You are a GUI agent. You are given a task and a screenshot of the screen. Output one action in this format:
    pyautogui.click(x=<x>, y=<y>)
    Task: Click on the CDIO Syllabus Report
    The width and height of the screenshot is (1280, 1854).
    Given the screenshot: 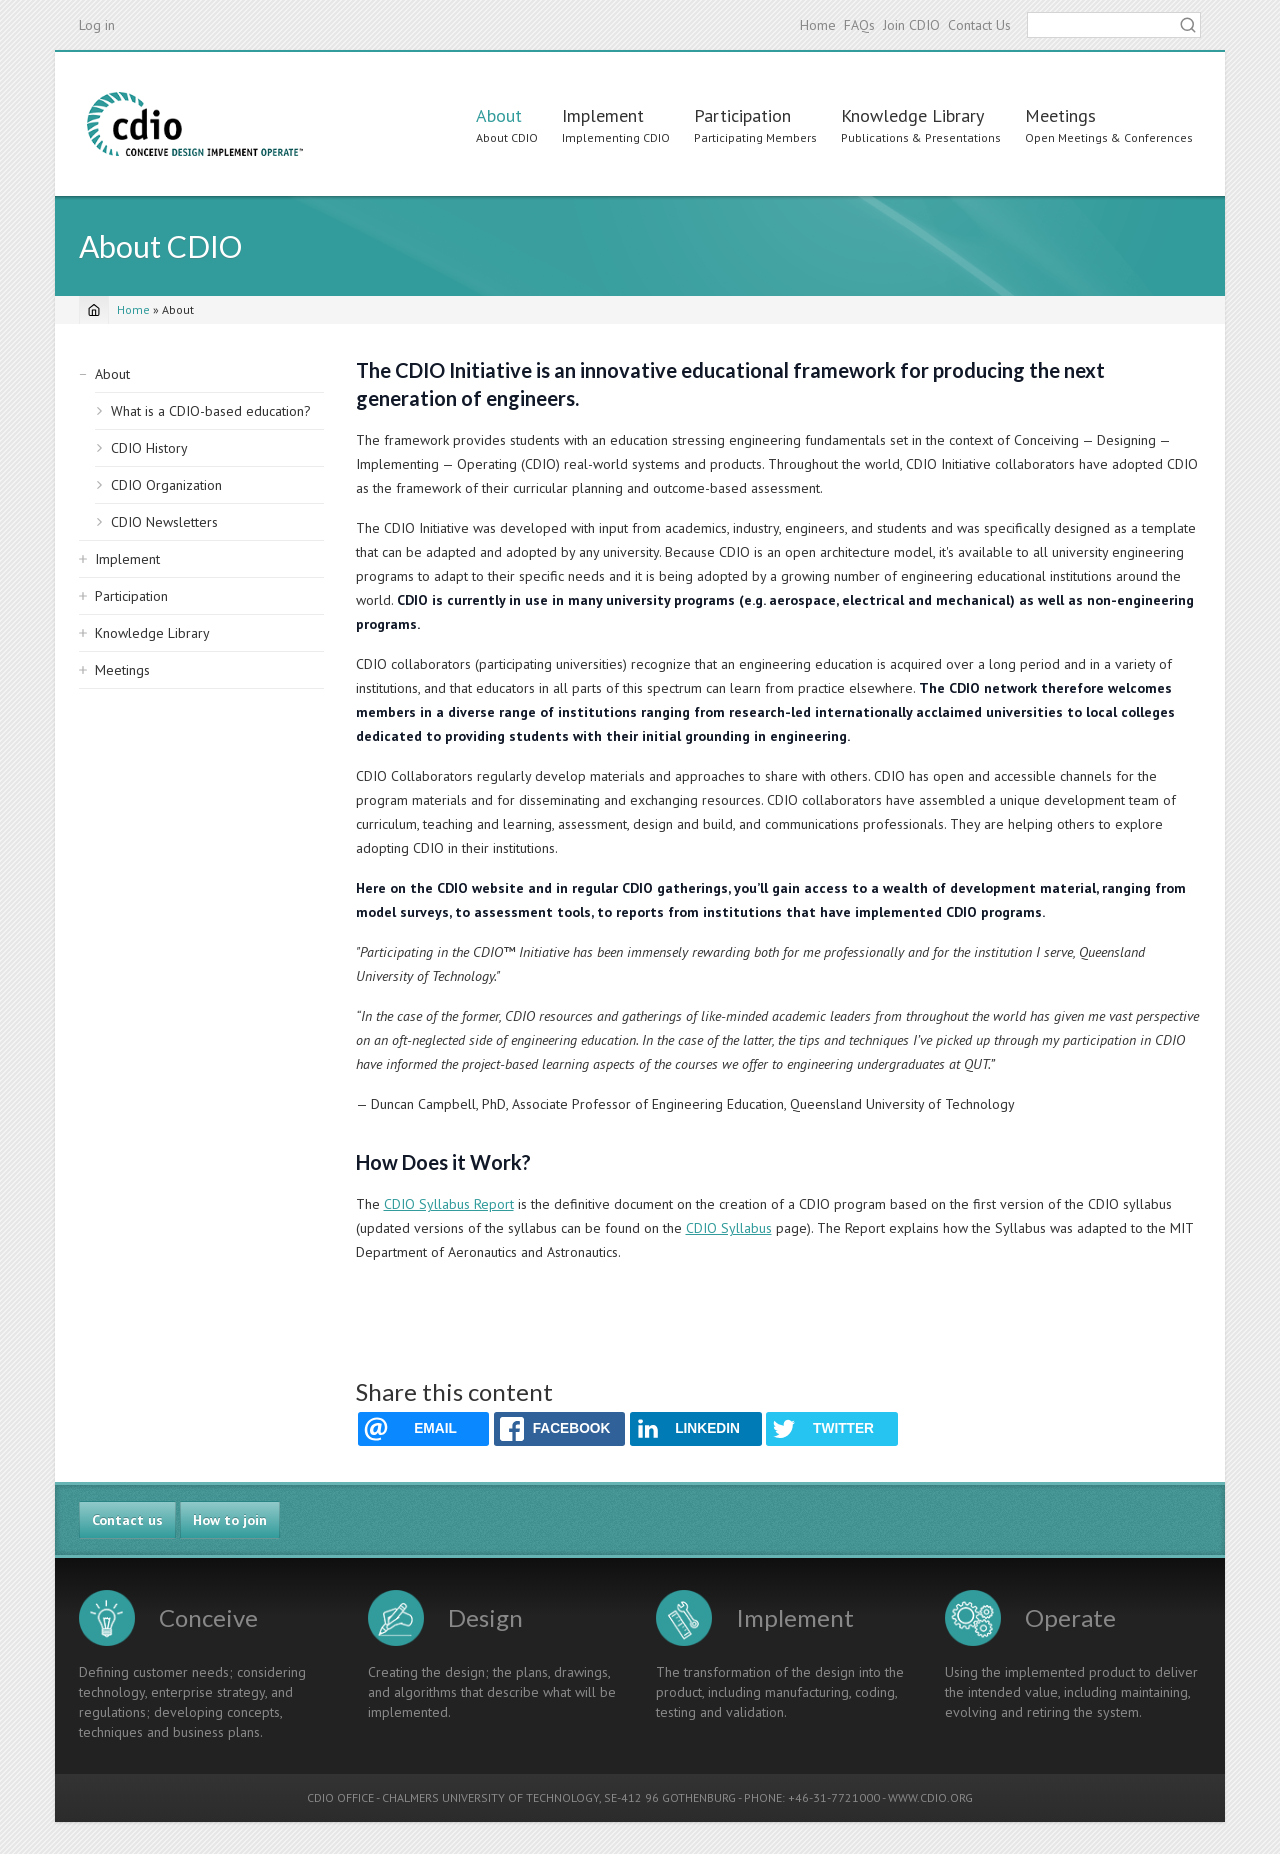 What is the action you would take?
    pyautogui.click(x=449, y=1204)
    